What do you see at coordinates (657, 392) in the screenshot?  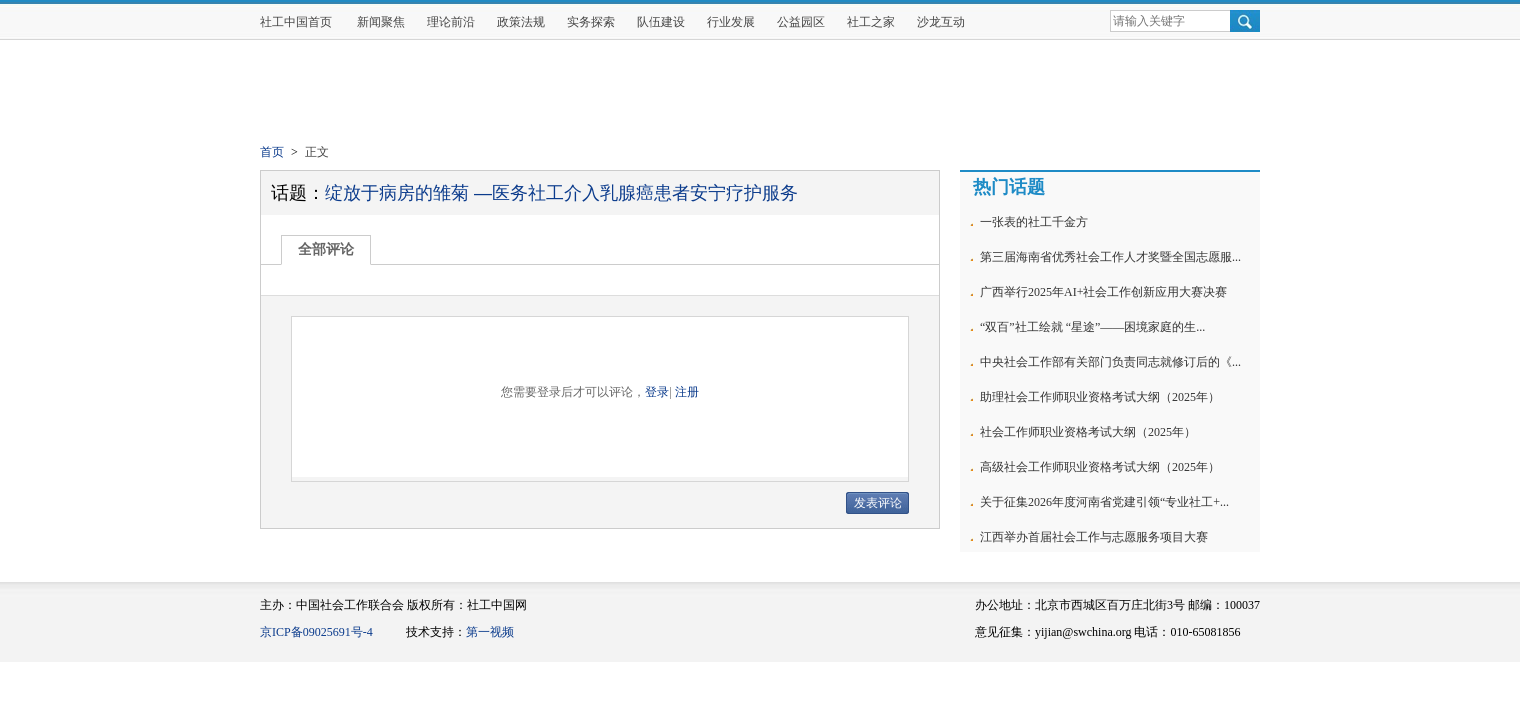 I see `登录` at bounding box center [657, 392].